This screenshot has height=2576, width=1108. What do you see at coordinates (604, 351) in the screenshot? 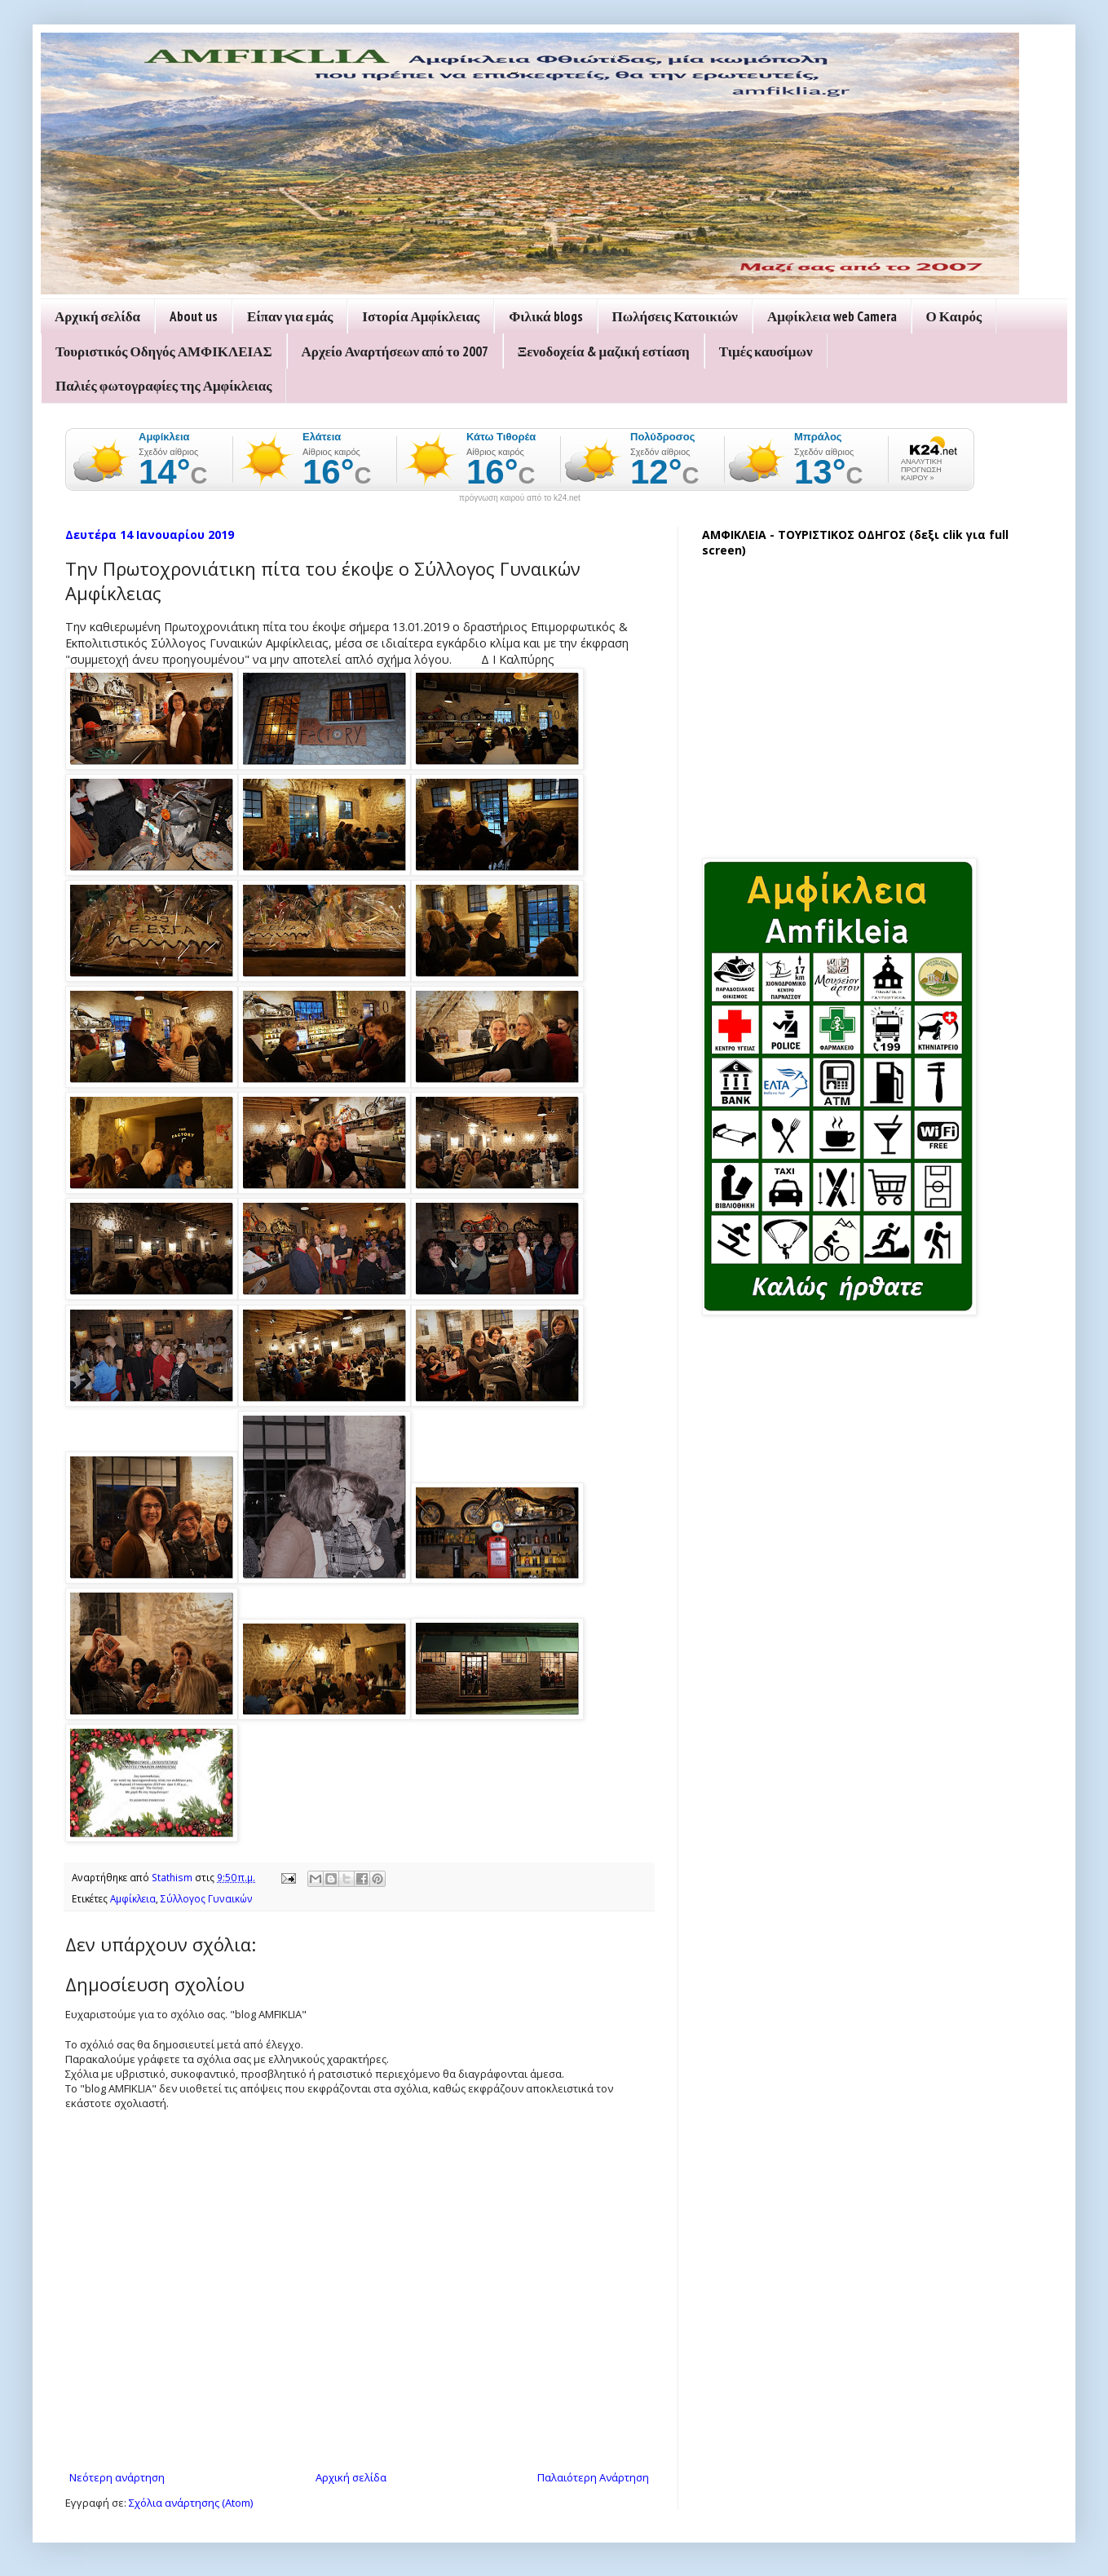
I see `Ξενοδοχεία & μαζική εστίαση` at bounding box center [604, 351].